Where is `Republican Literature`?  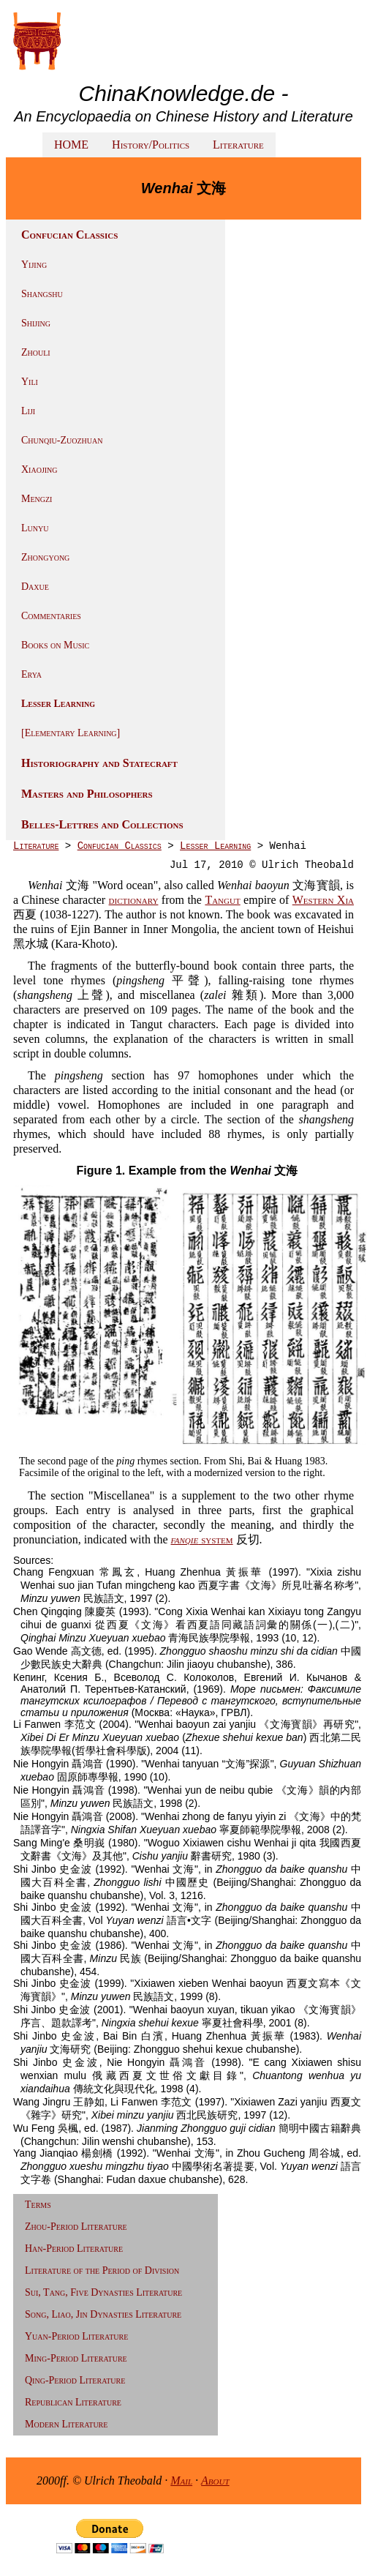
Republican Literature is located at coordinates (73, 2402).